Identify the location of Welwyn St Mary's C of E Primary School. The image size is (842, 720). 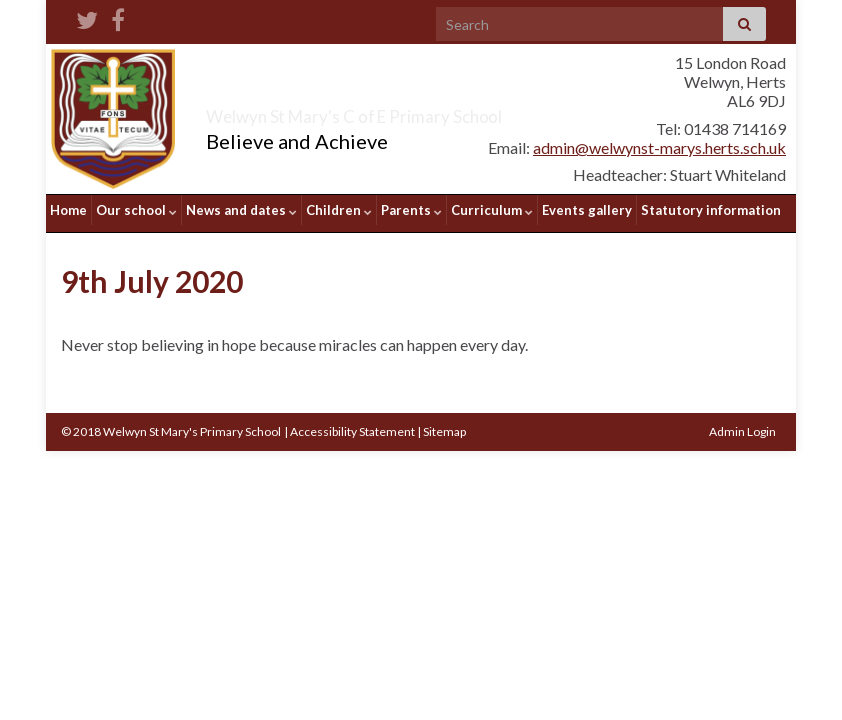
(432, 112).